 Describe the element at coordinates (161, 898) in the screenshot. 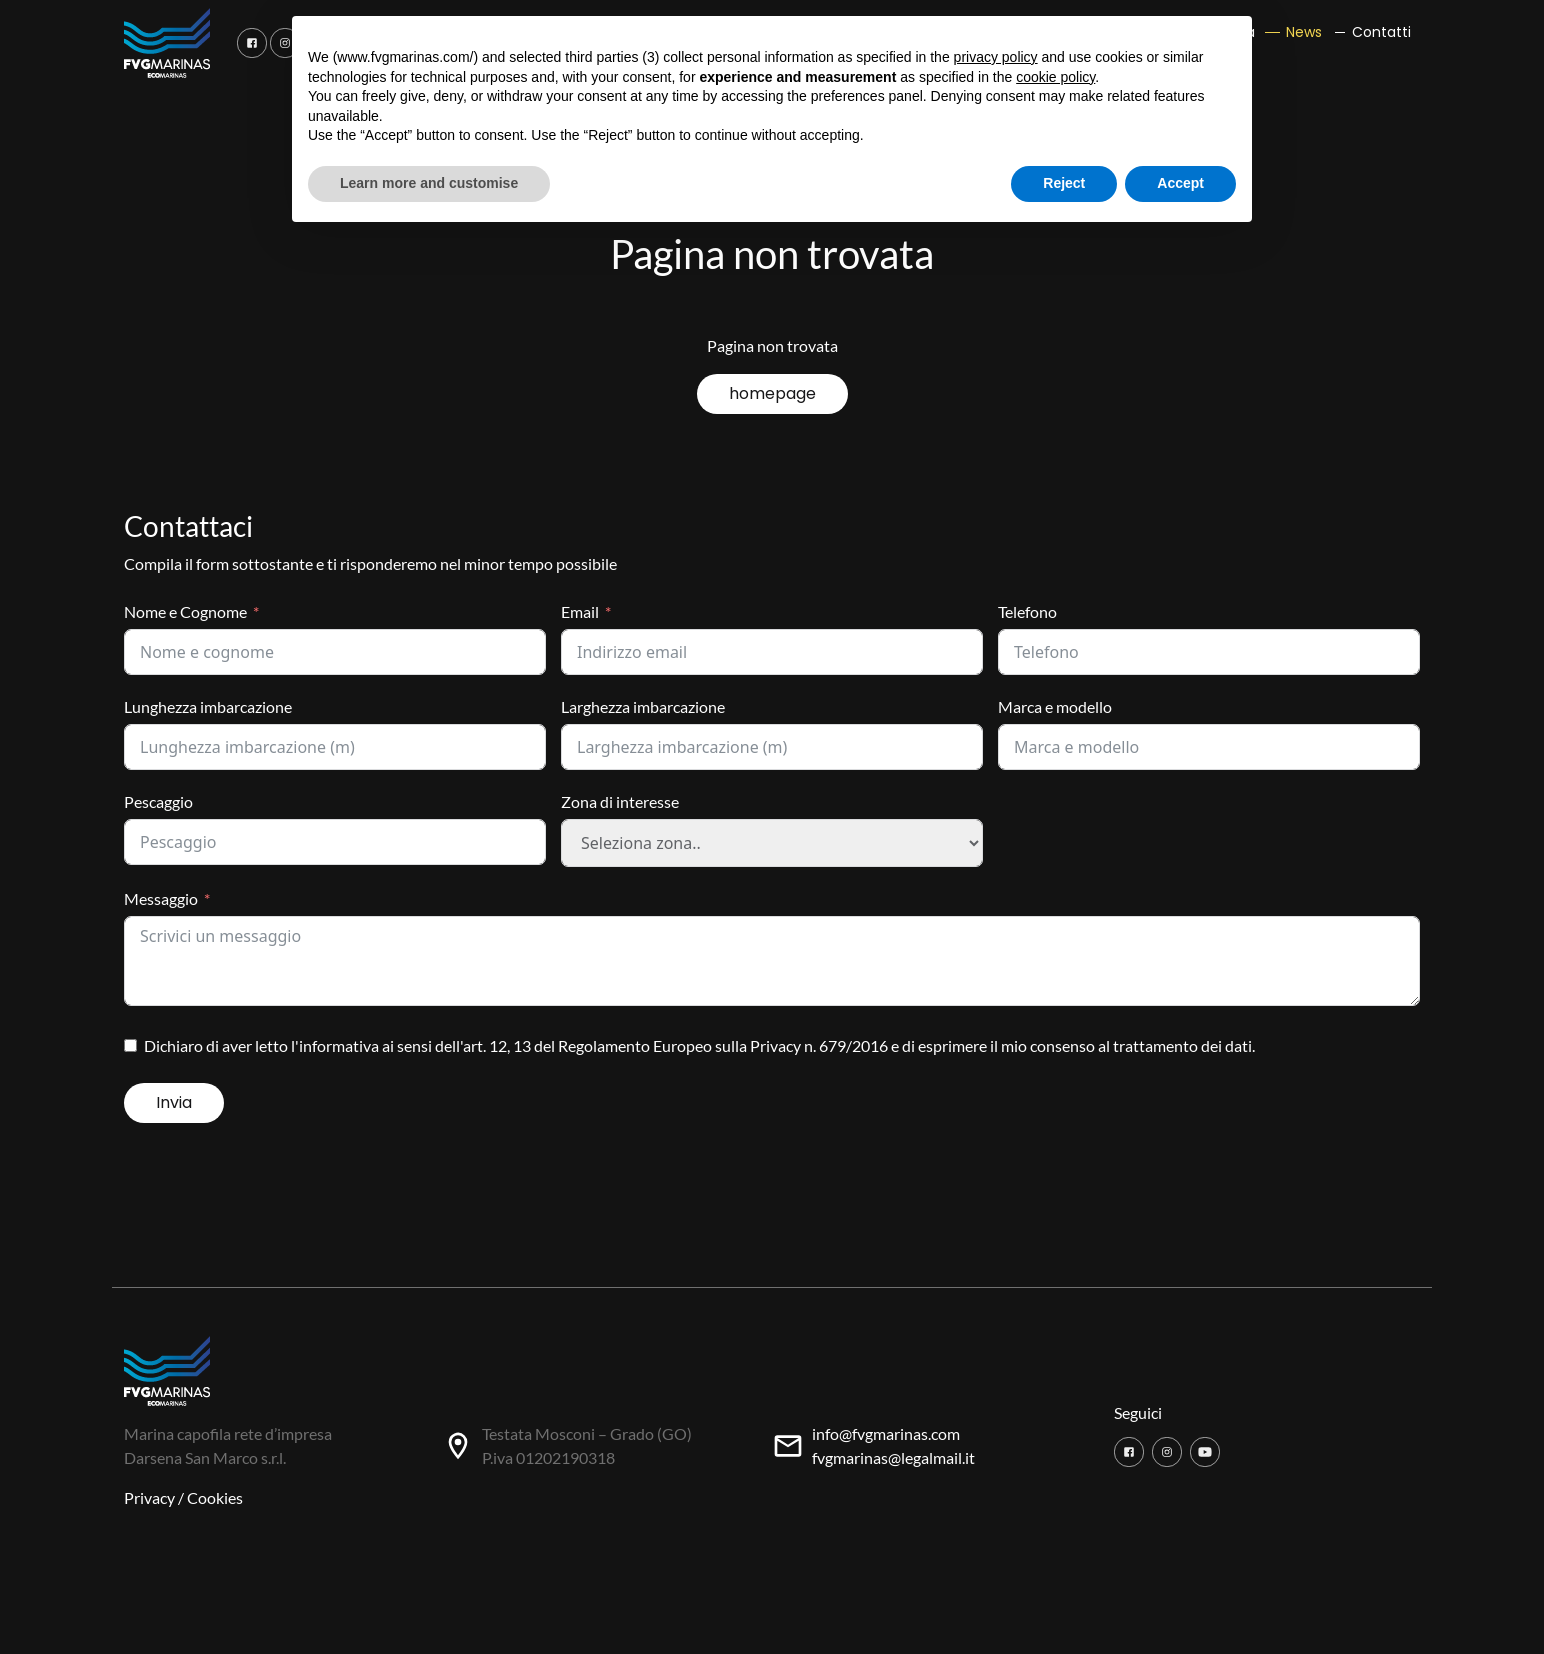

I see `Messaggio` at that location.